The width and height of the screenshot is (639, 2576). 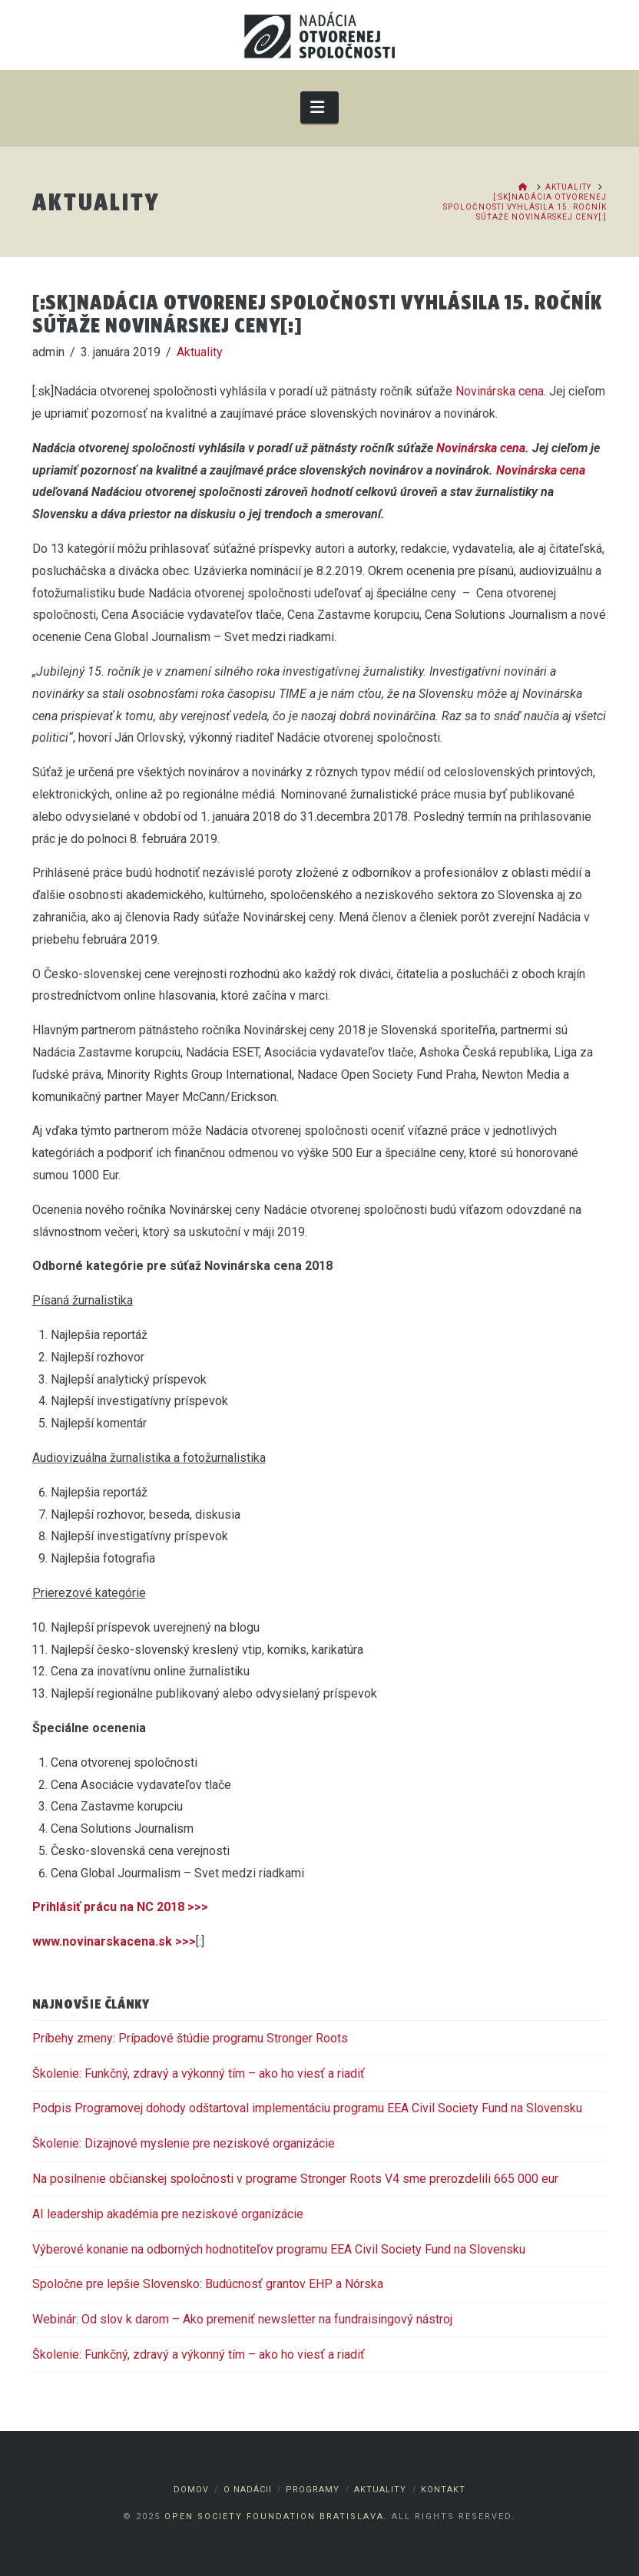 What do you see at coordinates (167, 2214) in the screenshot?
I see `AI leadership akadémia pre neziskové organizácie` at bounding box center [167, 2214].